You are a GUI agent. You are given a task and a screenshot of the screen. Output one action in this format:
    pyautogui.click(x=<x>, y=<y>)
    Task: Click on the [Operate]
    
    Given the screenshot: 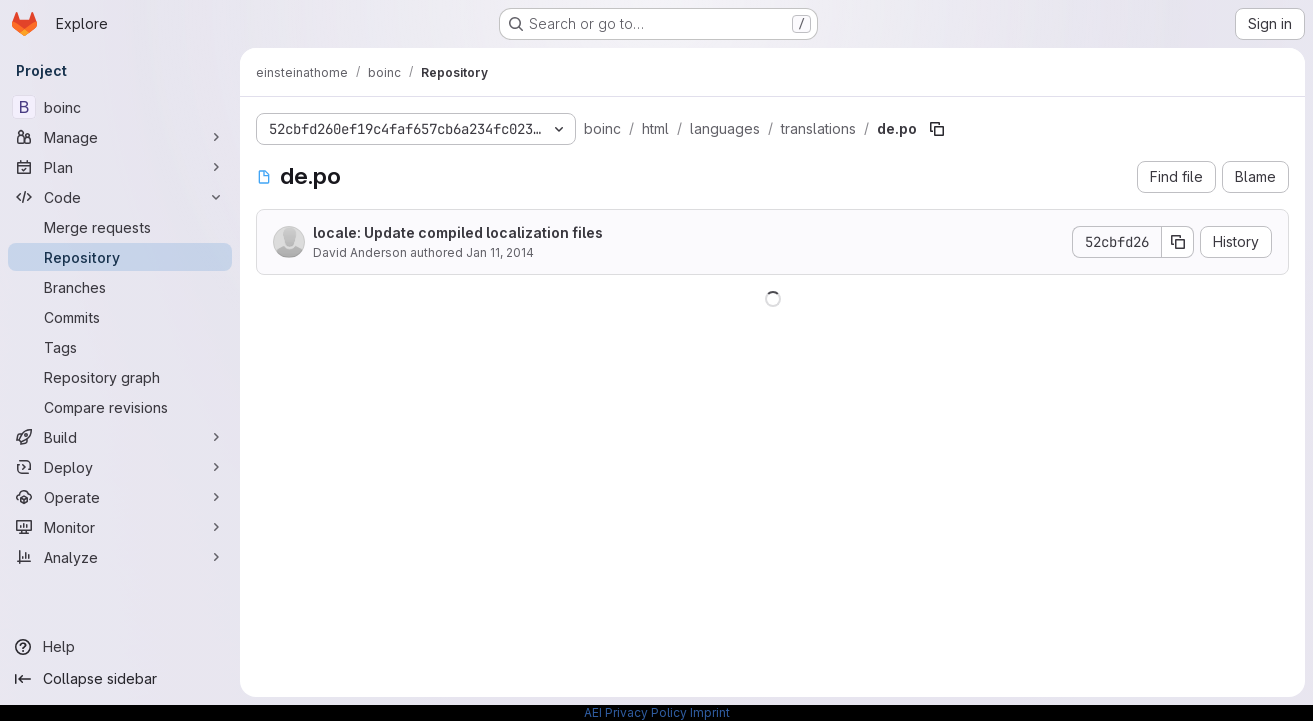 What is the action you would take?
    pyautogui.click(x=120, y=497)
    